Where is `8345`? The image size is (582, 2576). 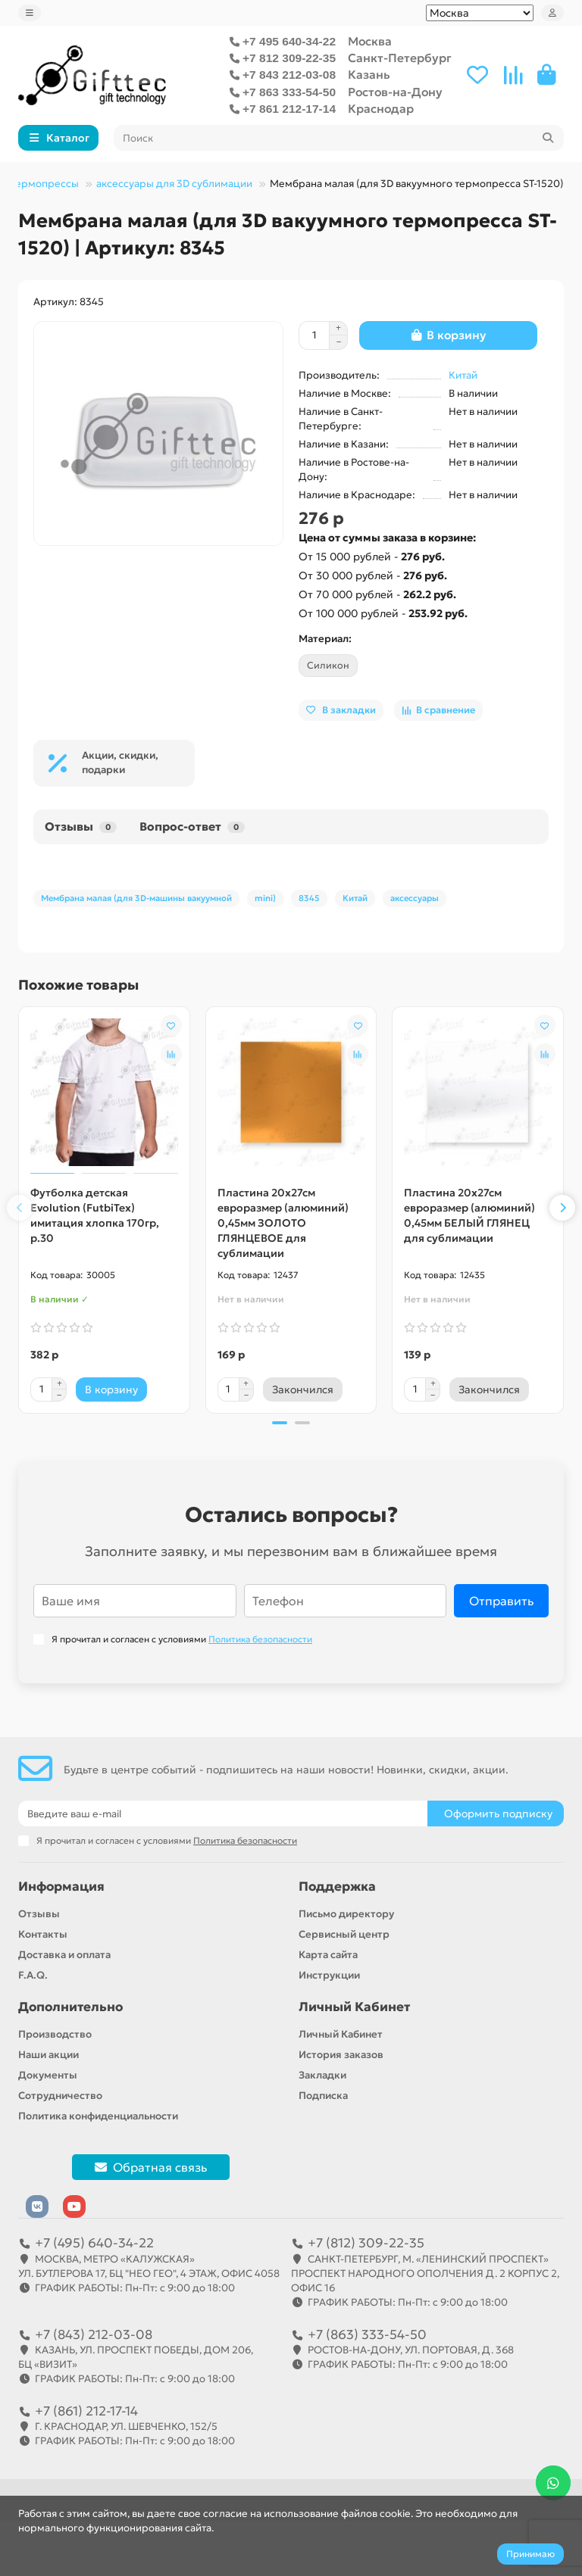
8345 is located at coordinates (309, 898).